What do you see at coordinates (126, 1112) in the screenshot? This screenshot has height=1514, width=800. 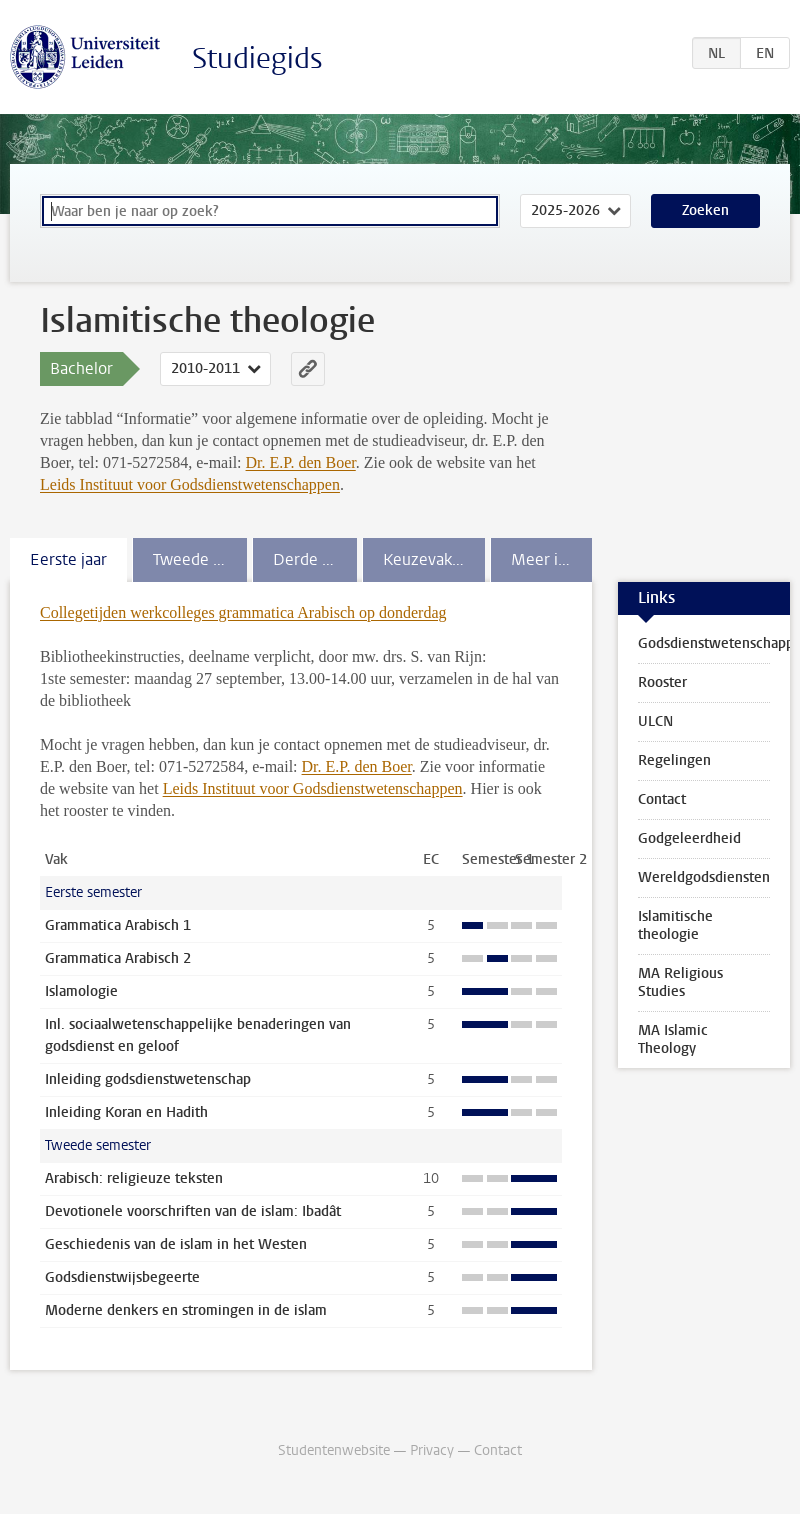 I see `Inleiding Koran en Hadith` at bounding box center [126, 1112].